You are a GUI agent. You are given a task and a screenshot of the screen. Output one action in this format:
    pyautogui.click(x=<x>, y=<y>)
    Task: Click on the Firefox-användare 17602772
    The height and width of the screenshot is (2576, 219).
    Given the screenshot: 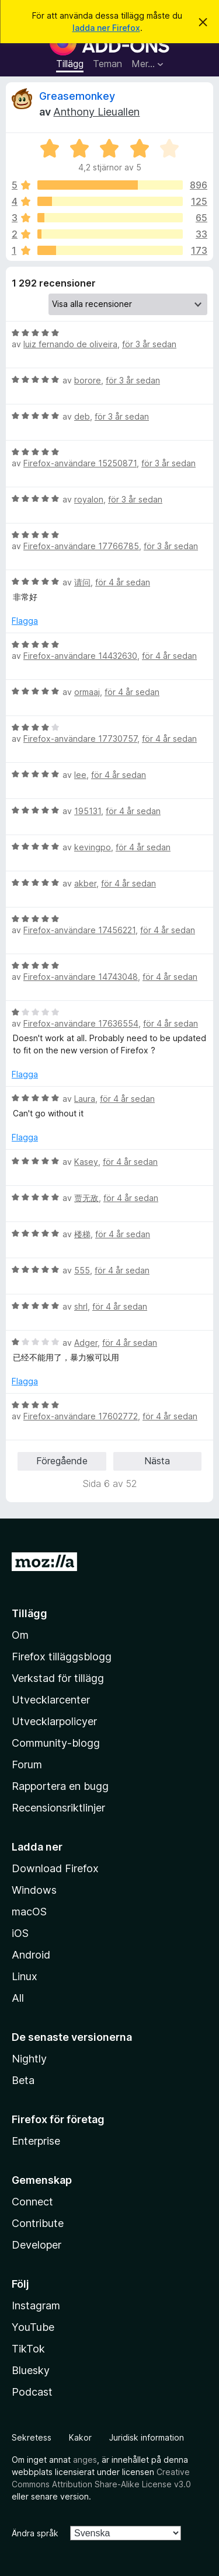 What is the action you would take?
    pyautogui.click(x=80, y=1416)
    